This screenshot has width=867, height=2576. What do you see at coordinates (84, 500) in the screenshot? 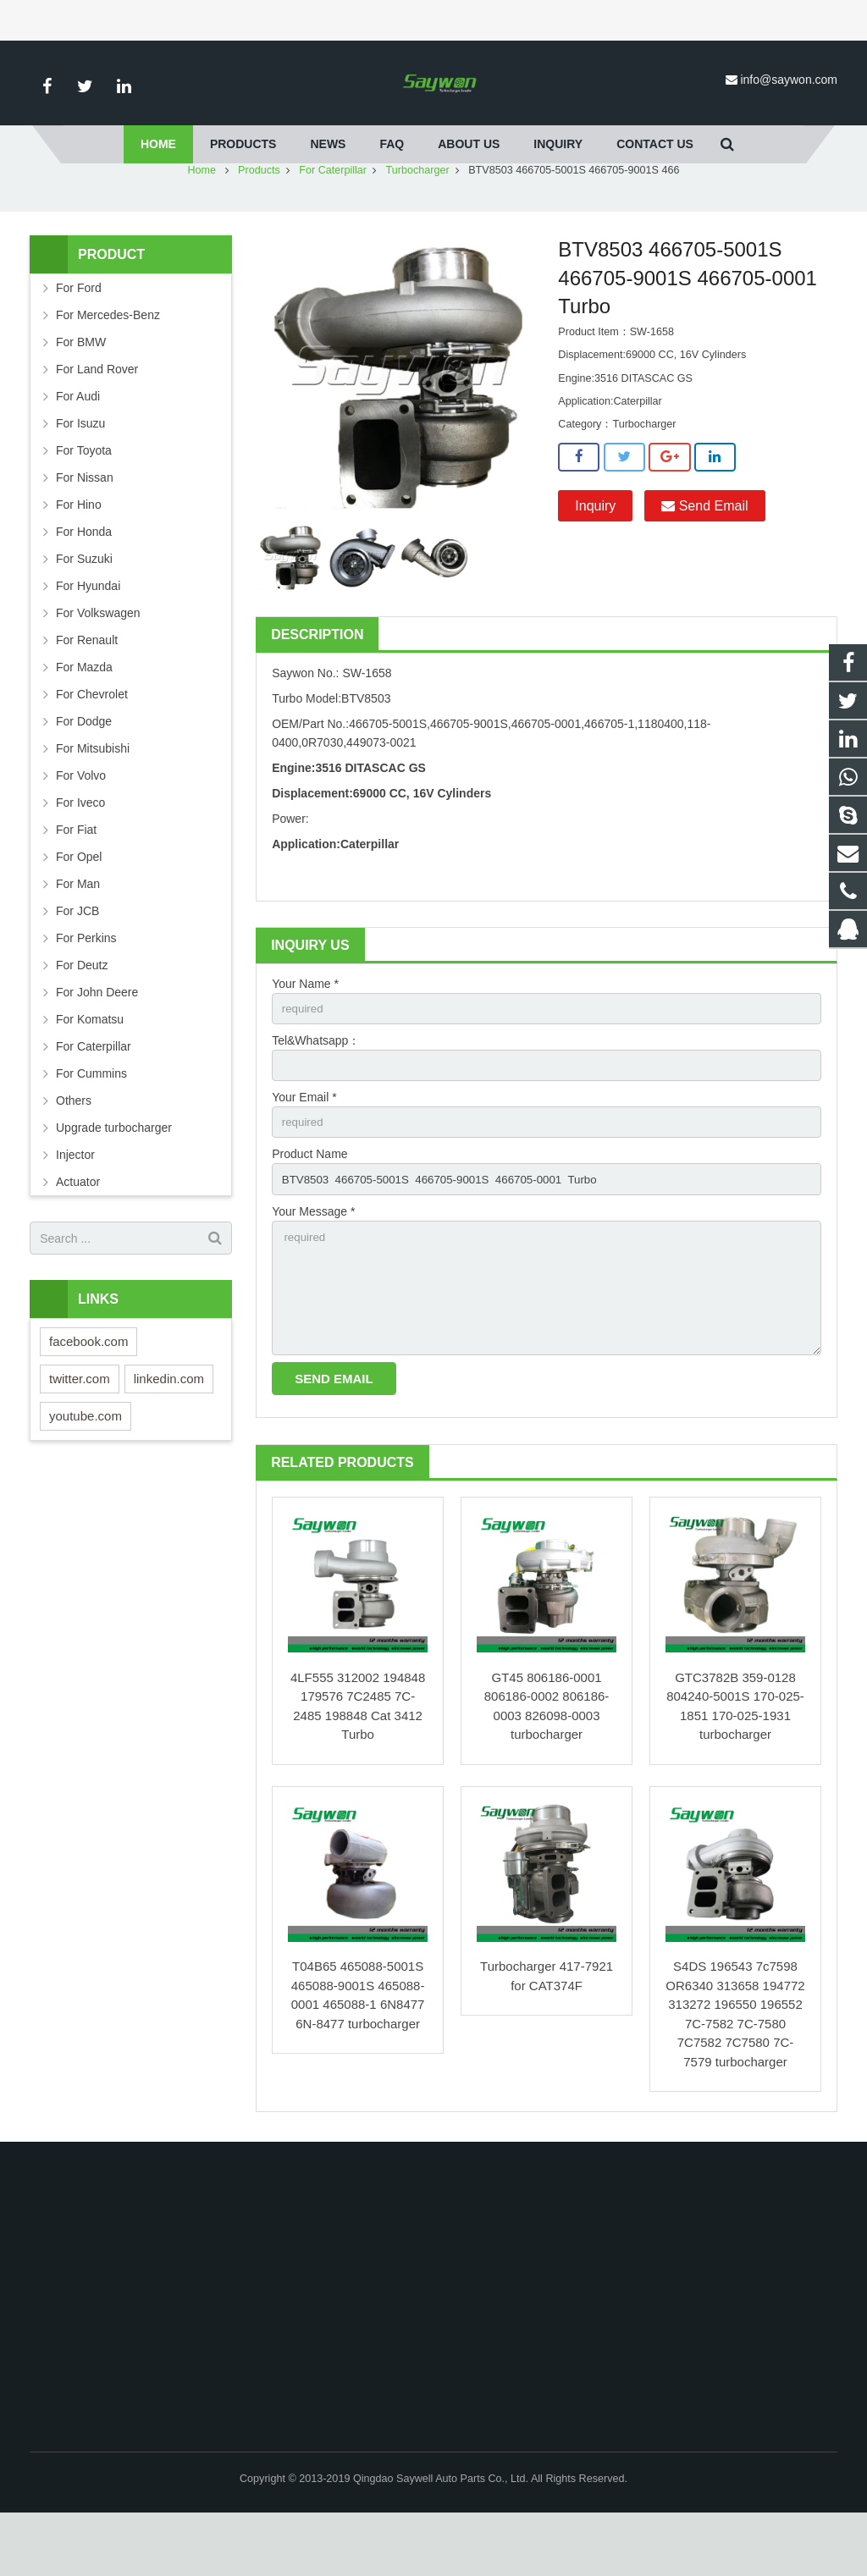
I see `For Toyota` at bounding box center [84, 500].